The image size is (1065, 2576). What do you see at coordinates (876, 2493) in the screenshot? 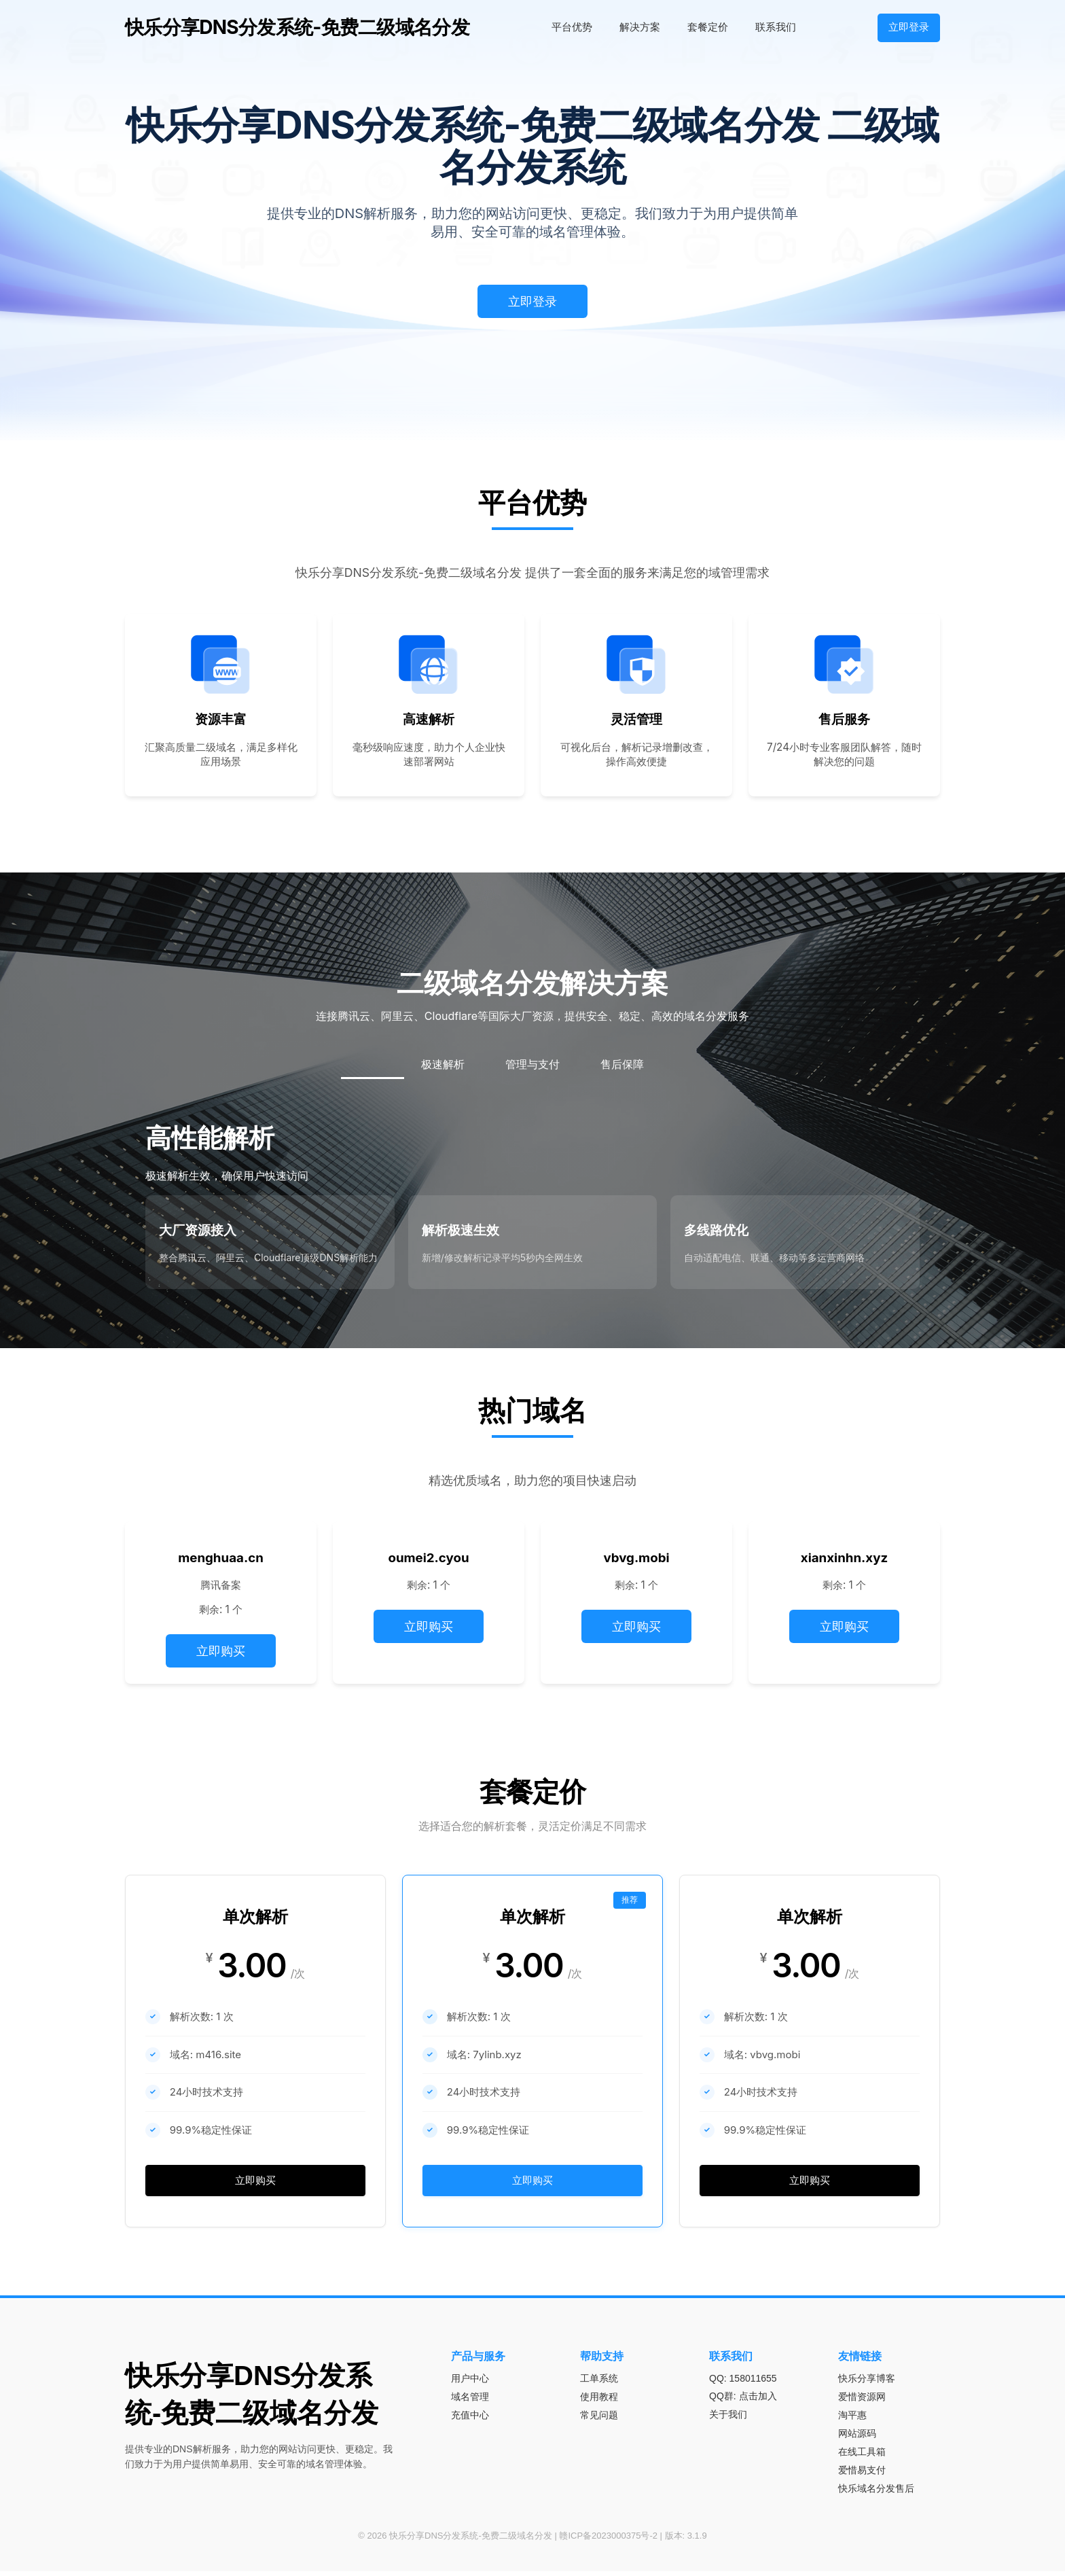
I see `快乐域名分发售后` at bounding box center [876, 2493].